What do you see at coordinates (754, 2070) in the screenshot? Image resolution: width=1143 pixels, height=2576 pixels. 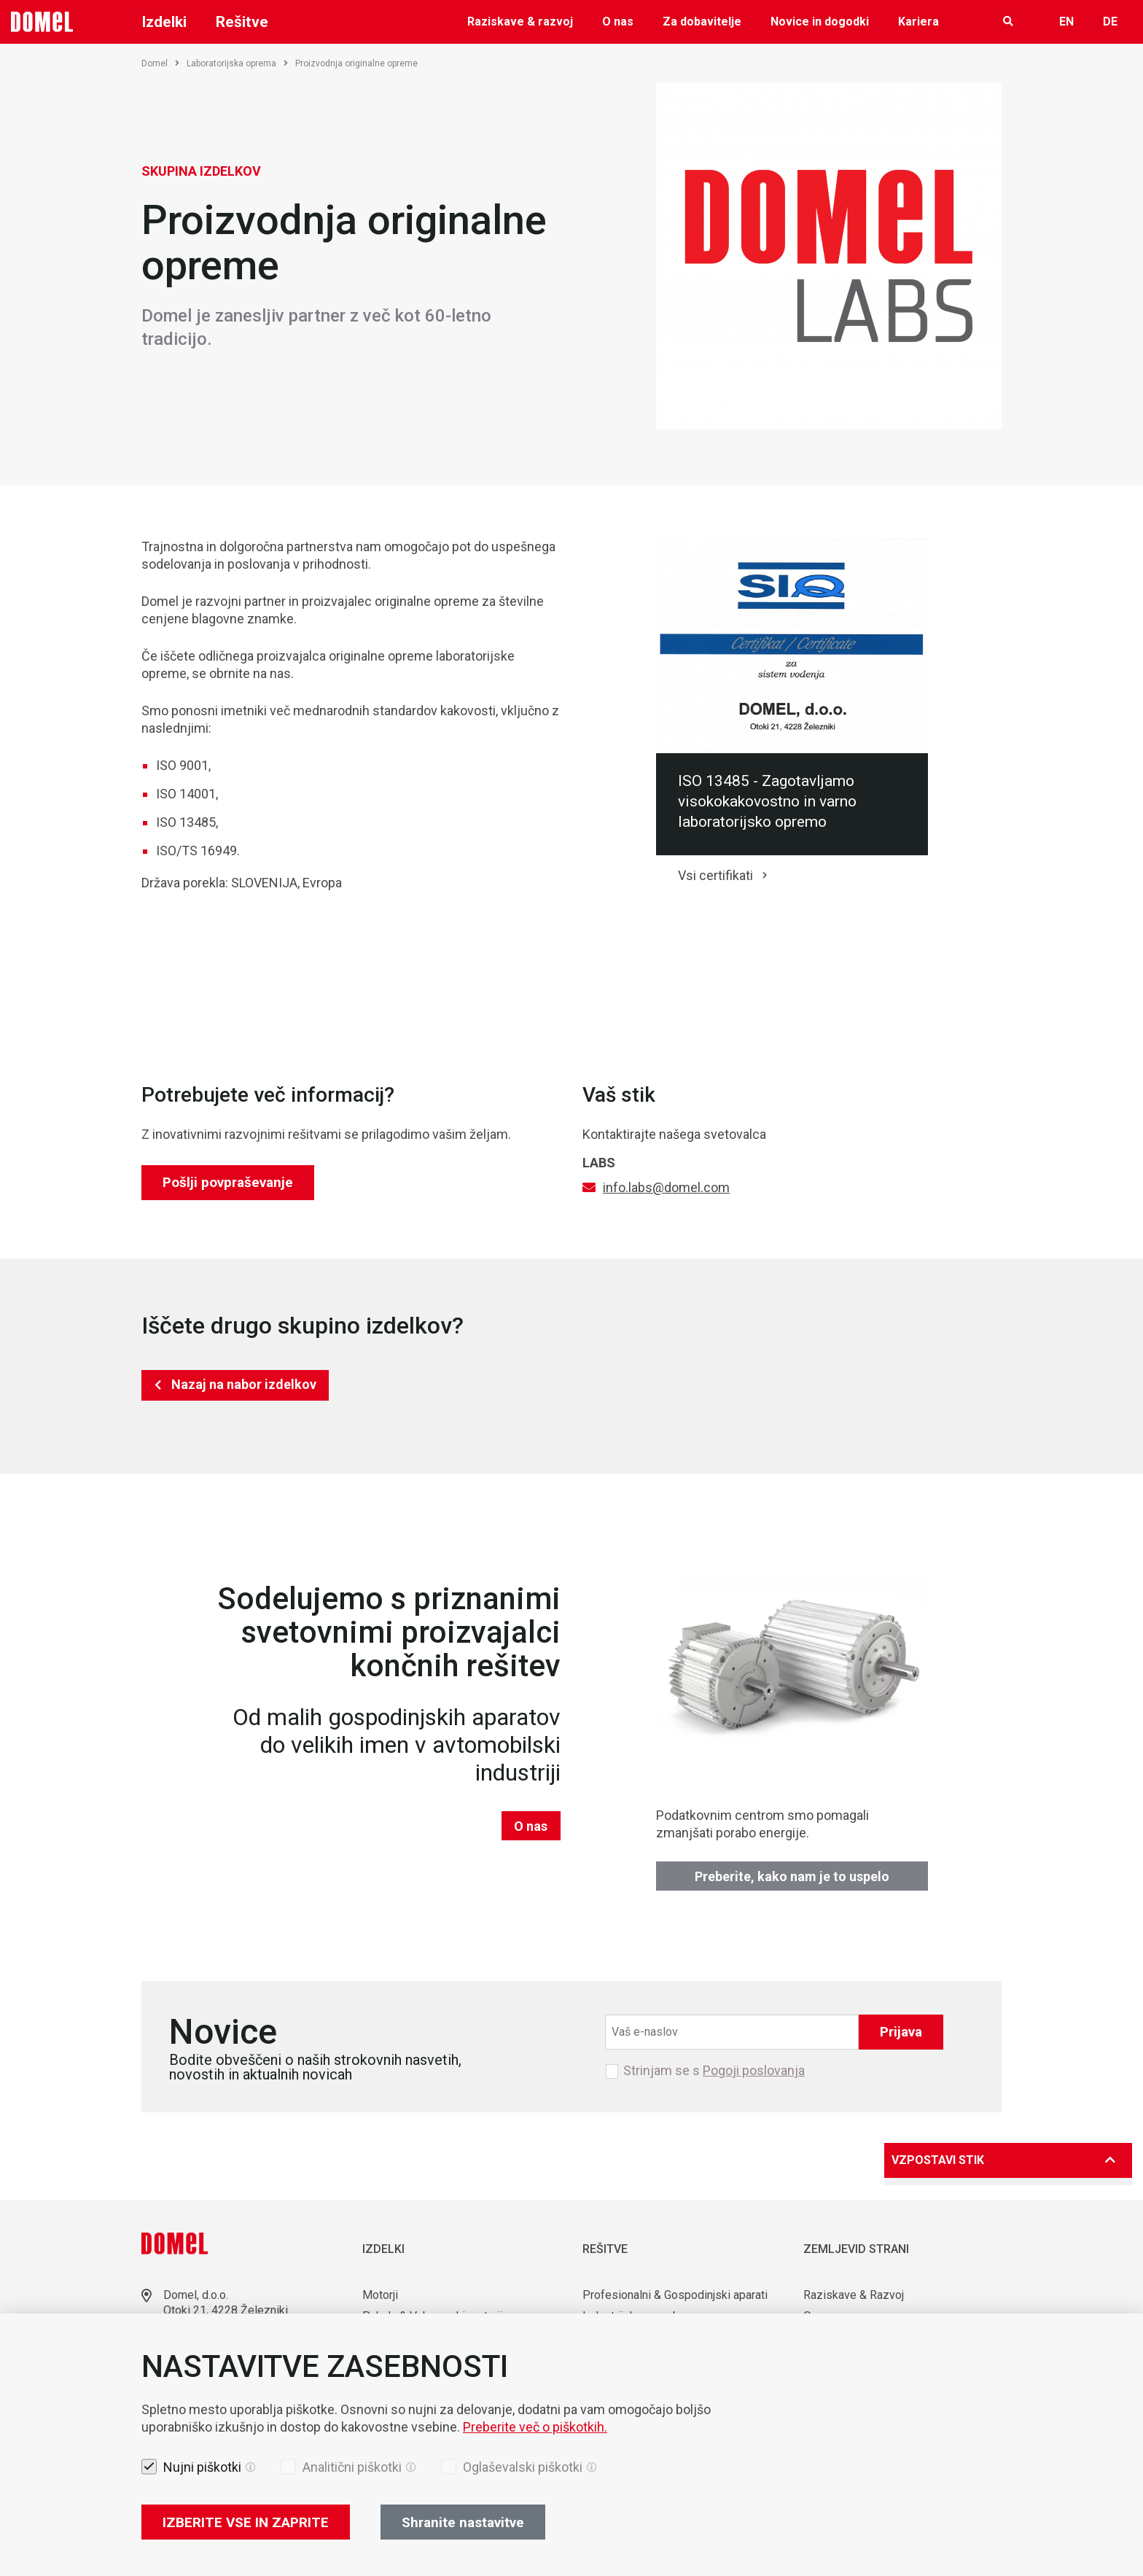 I see `Pogoji poslovanja` at bounding box center [754, 2070].